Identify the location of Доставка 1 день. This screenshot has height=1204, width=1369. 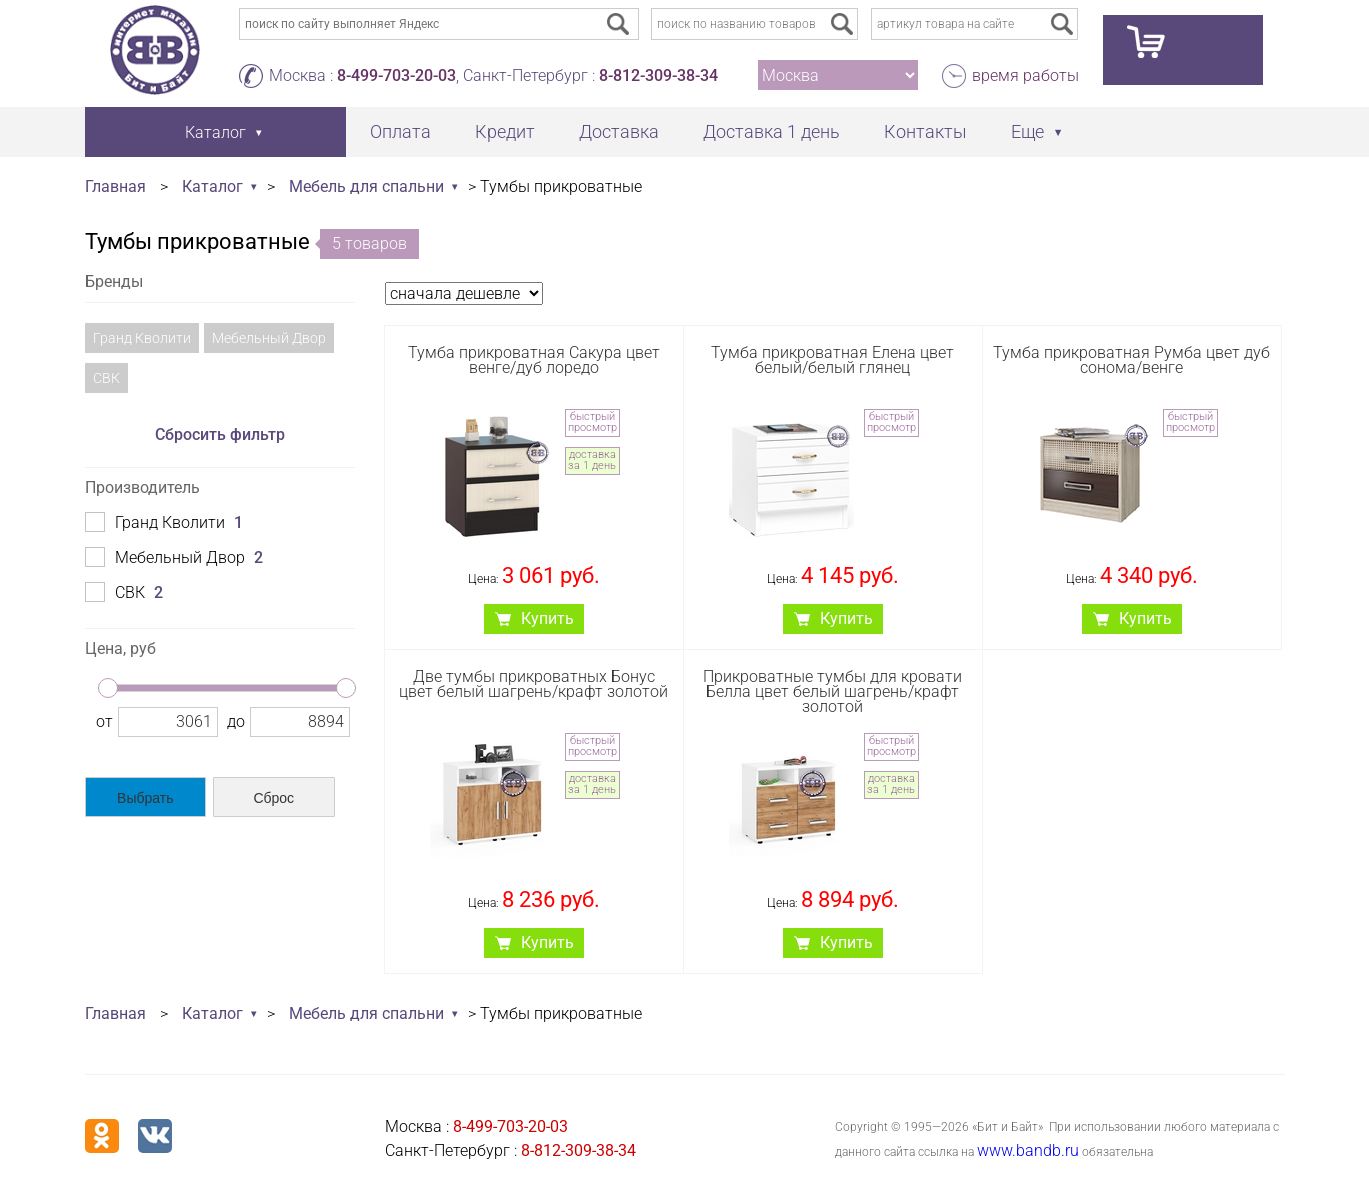
(771, 131).